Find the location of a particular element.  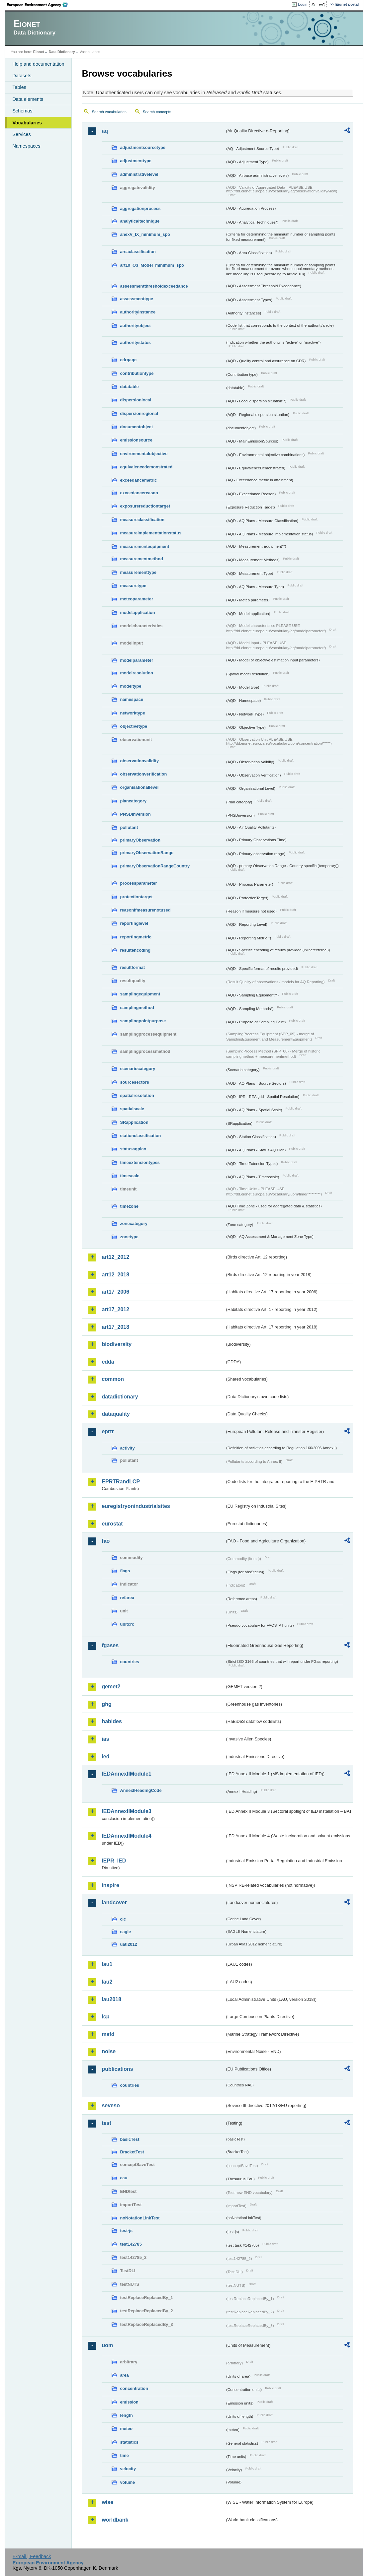

eau is located at coordinates (123, 2177).